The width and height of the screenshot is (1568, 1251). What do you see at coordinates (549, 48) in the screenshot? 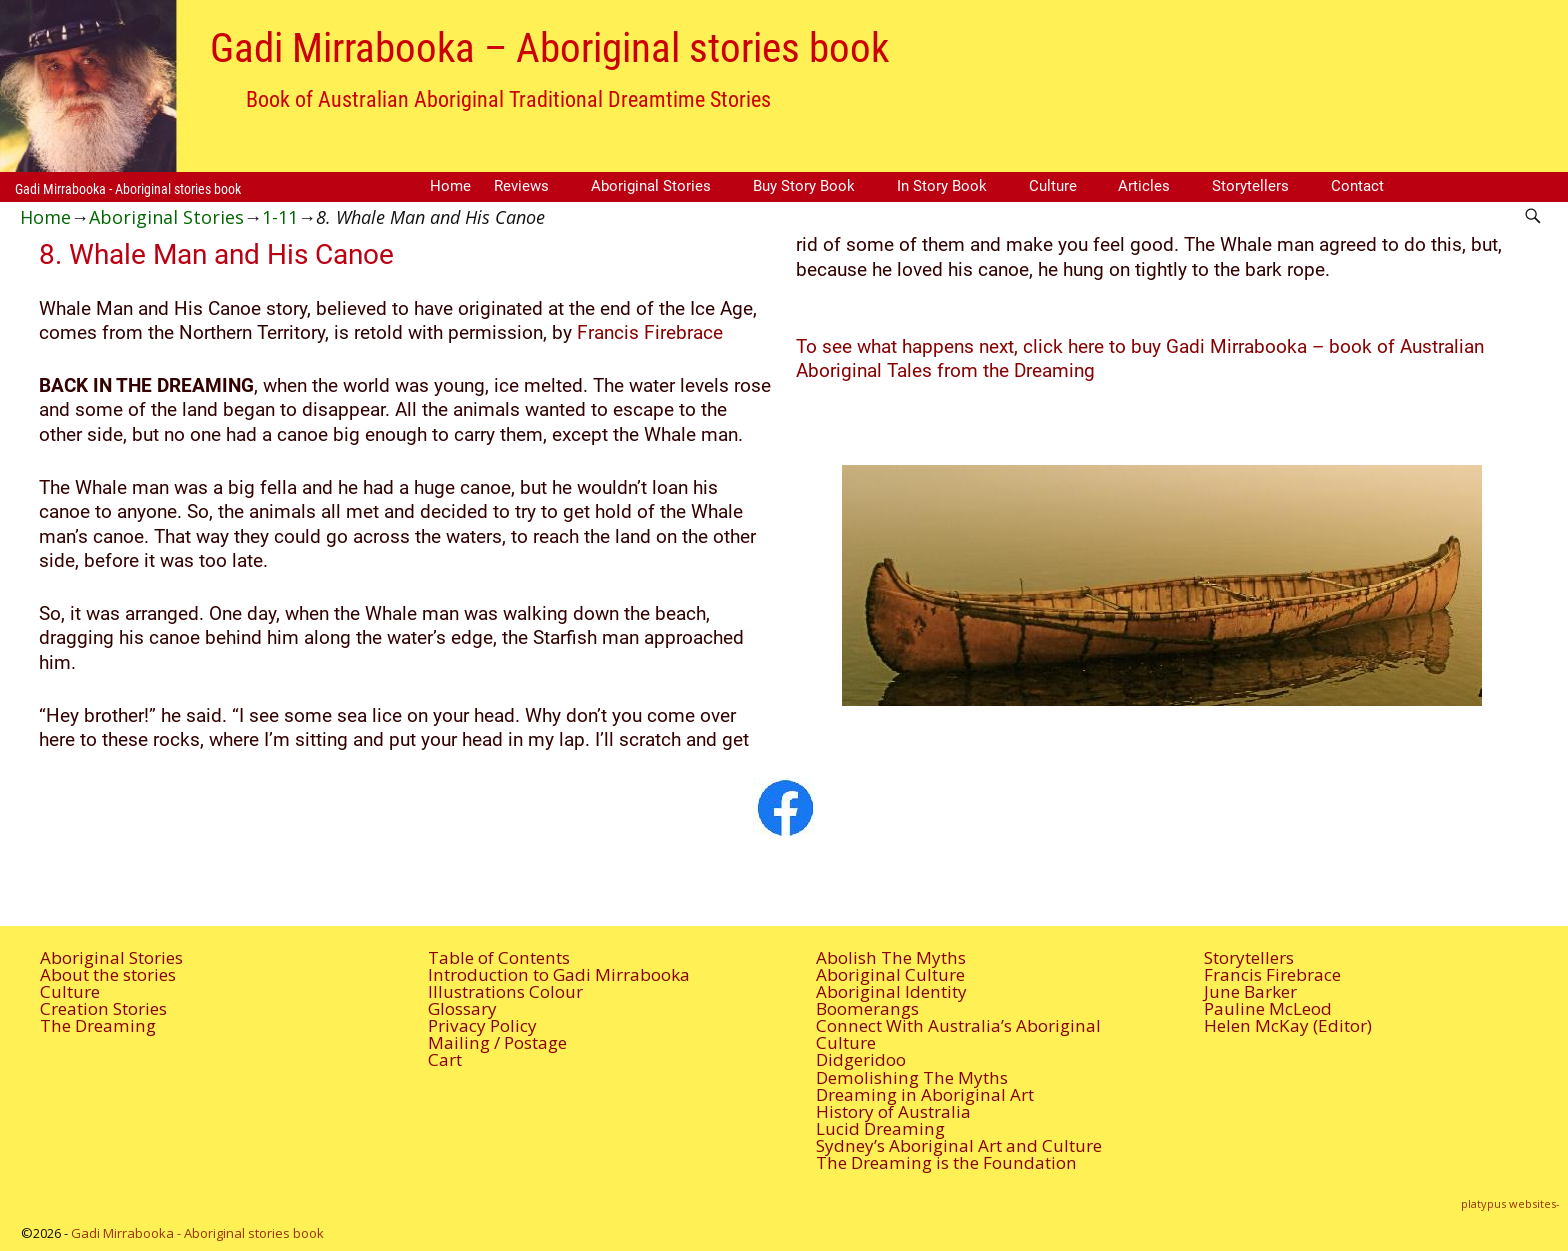
I see `Gadi Mirrabooka – Aboriginal stories book` at bounding box center [549, 48].